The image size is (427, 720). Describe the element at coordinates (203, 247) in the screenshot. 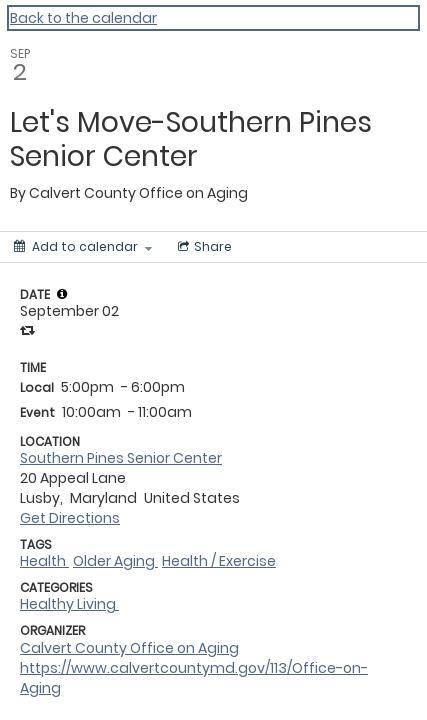

I see `[Social media sharing menu]` at that location.